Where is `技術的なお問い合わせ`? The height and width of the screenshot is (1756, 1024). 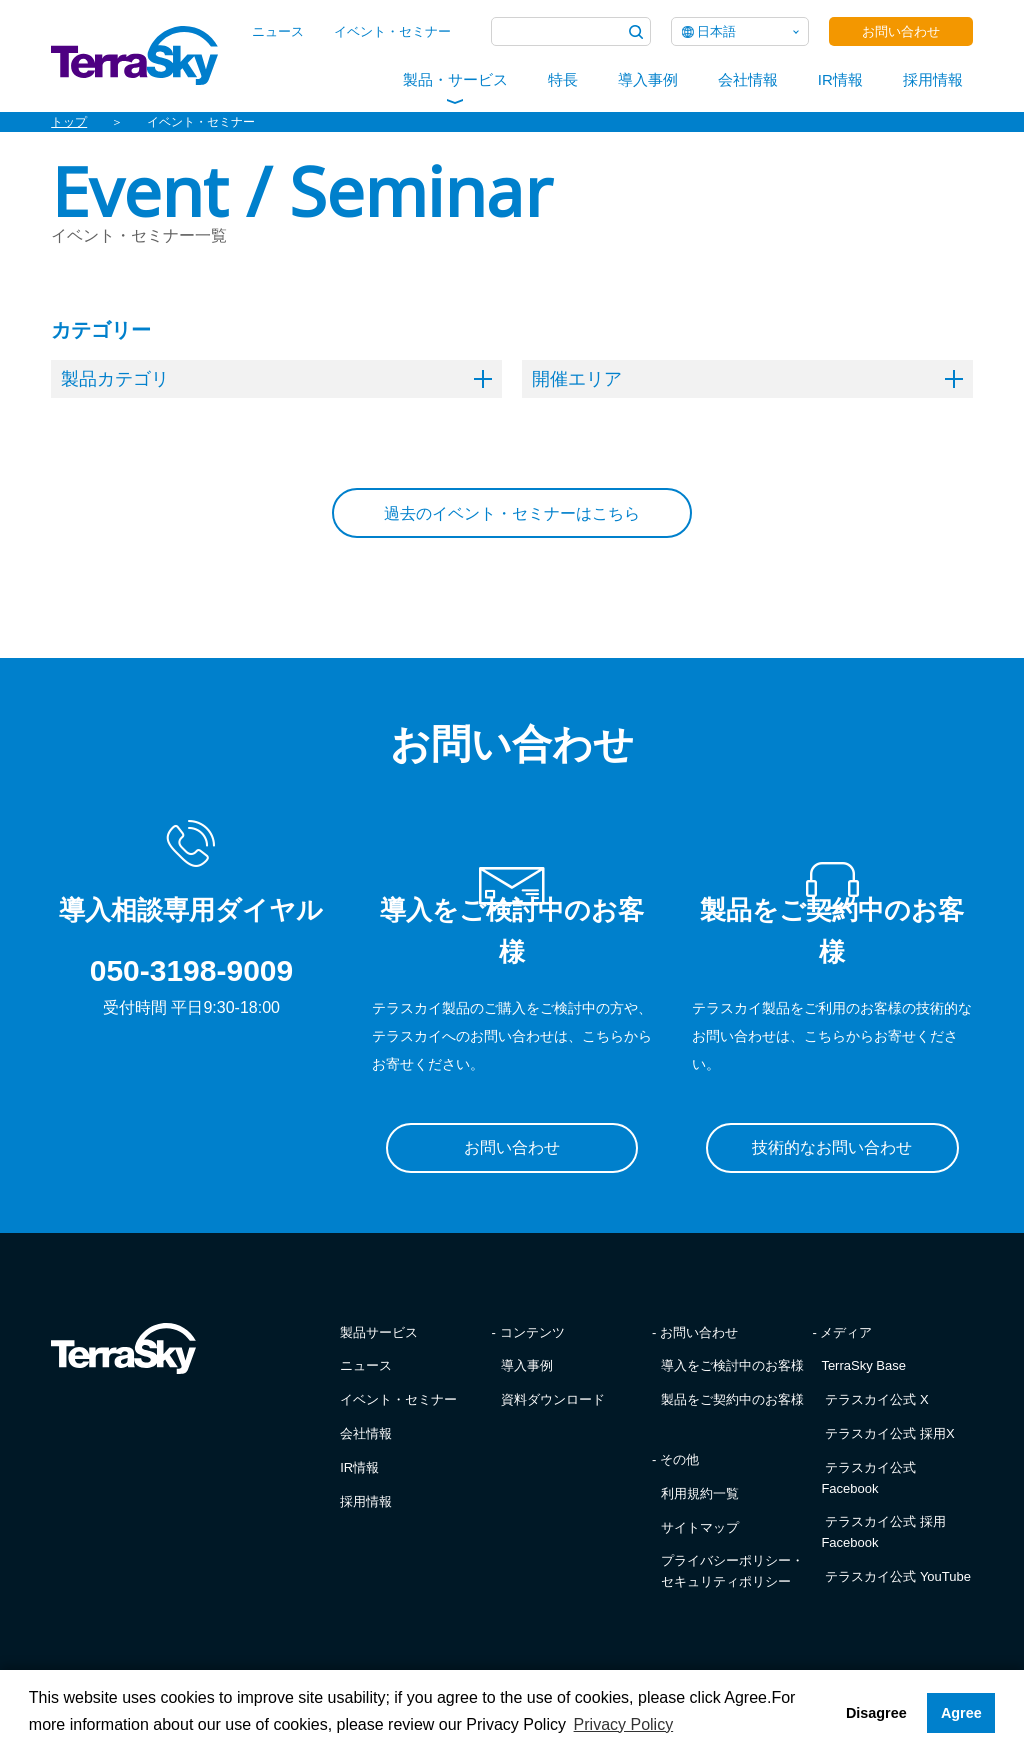 技術的なお問い合わせ is located at coordinates (832, 1147).